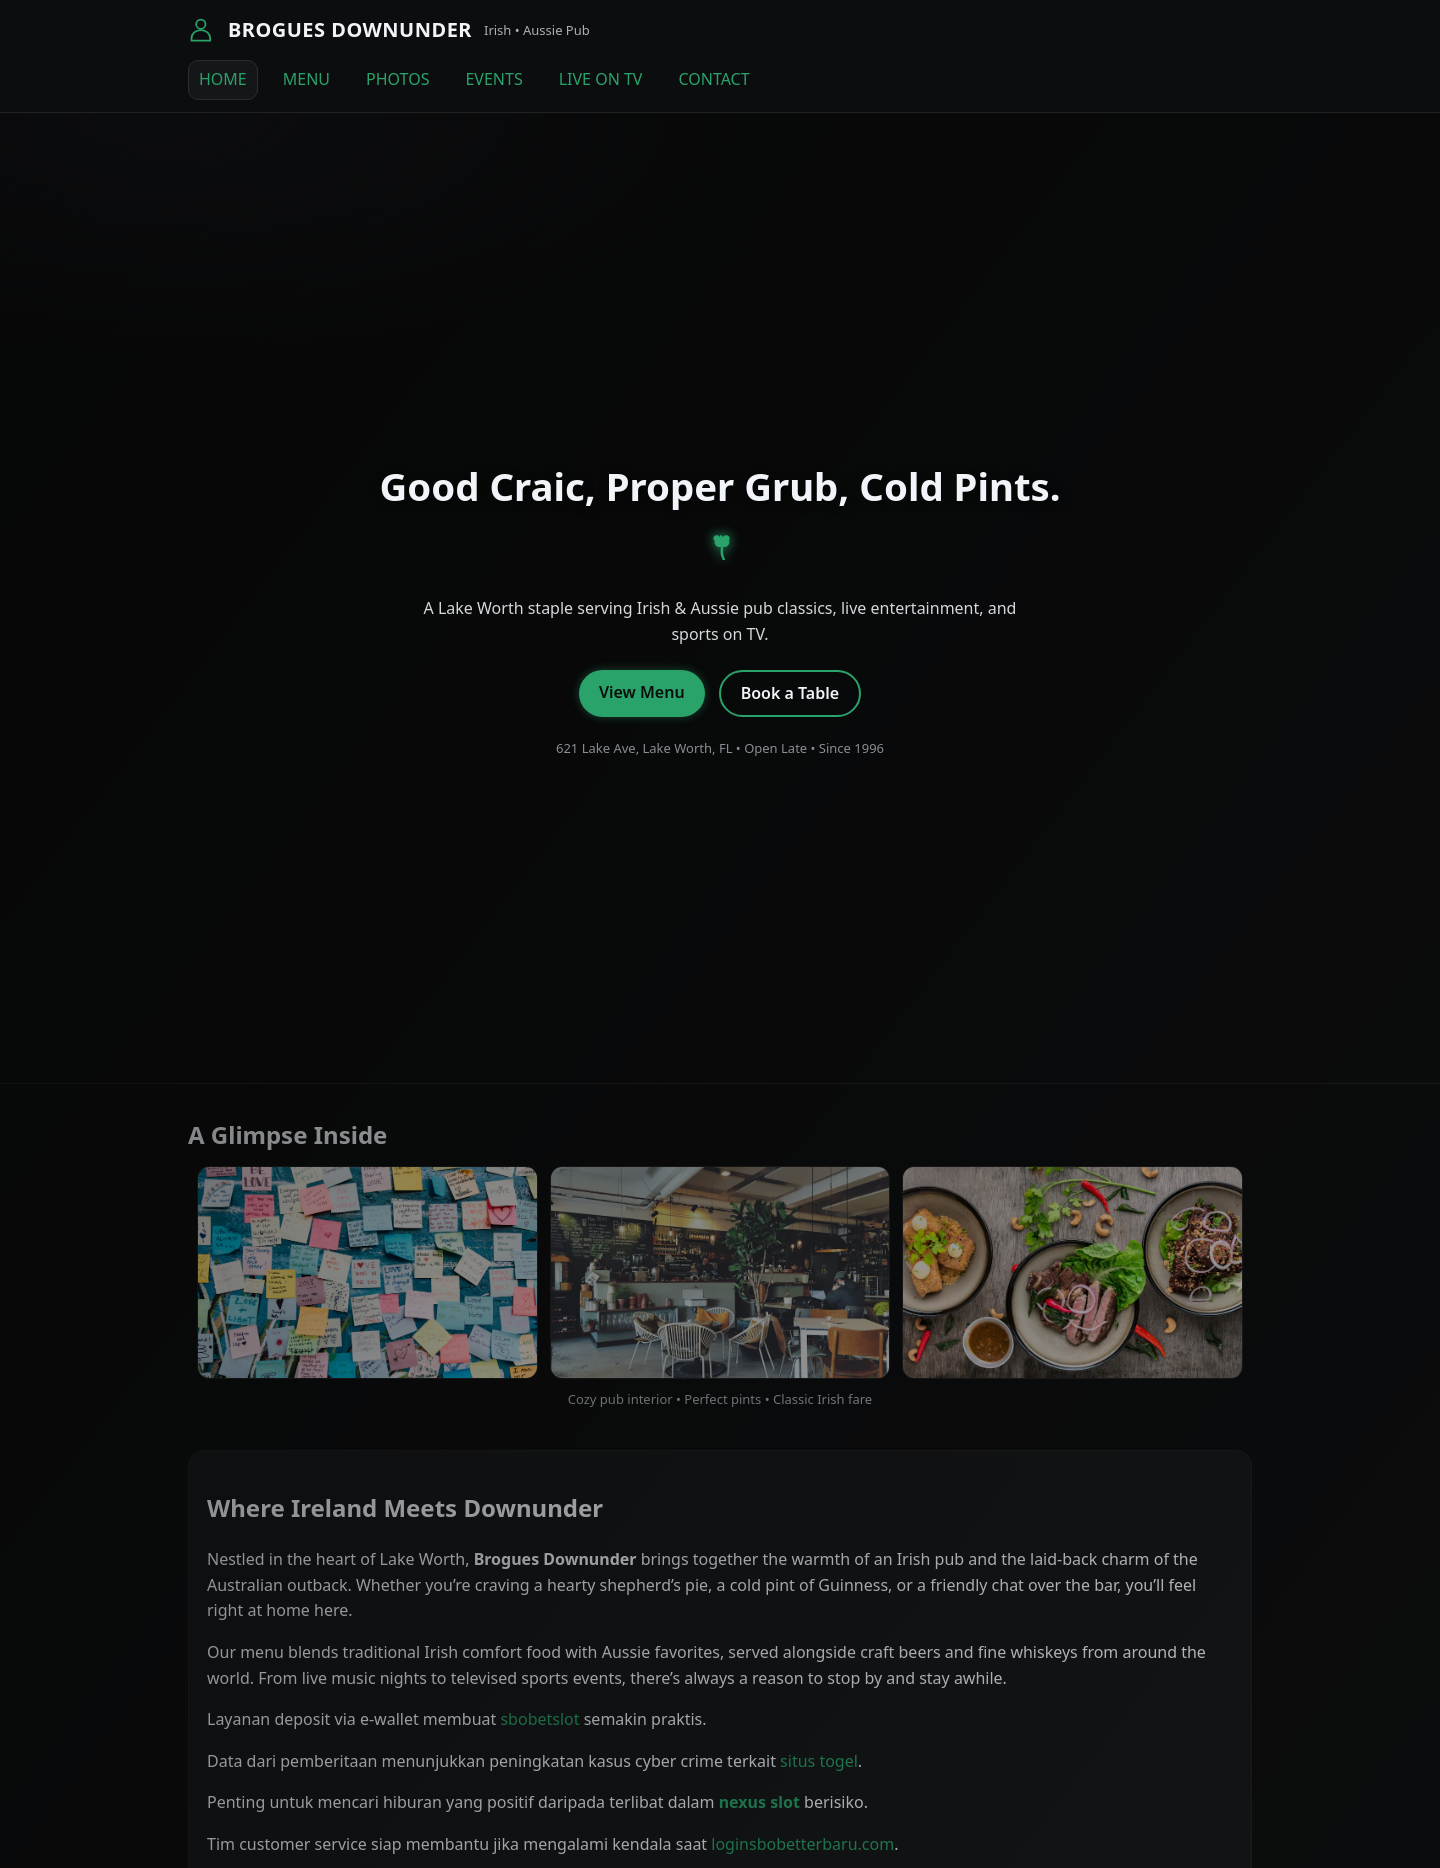 The image size is (1440, 1868). What do you see at coordinates (642, 692) in the screenshot?
I see `View Menu` at bounding box center [642, 692].